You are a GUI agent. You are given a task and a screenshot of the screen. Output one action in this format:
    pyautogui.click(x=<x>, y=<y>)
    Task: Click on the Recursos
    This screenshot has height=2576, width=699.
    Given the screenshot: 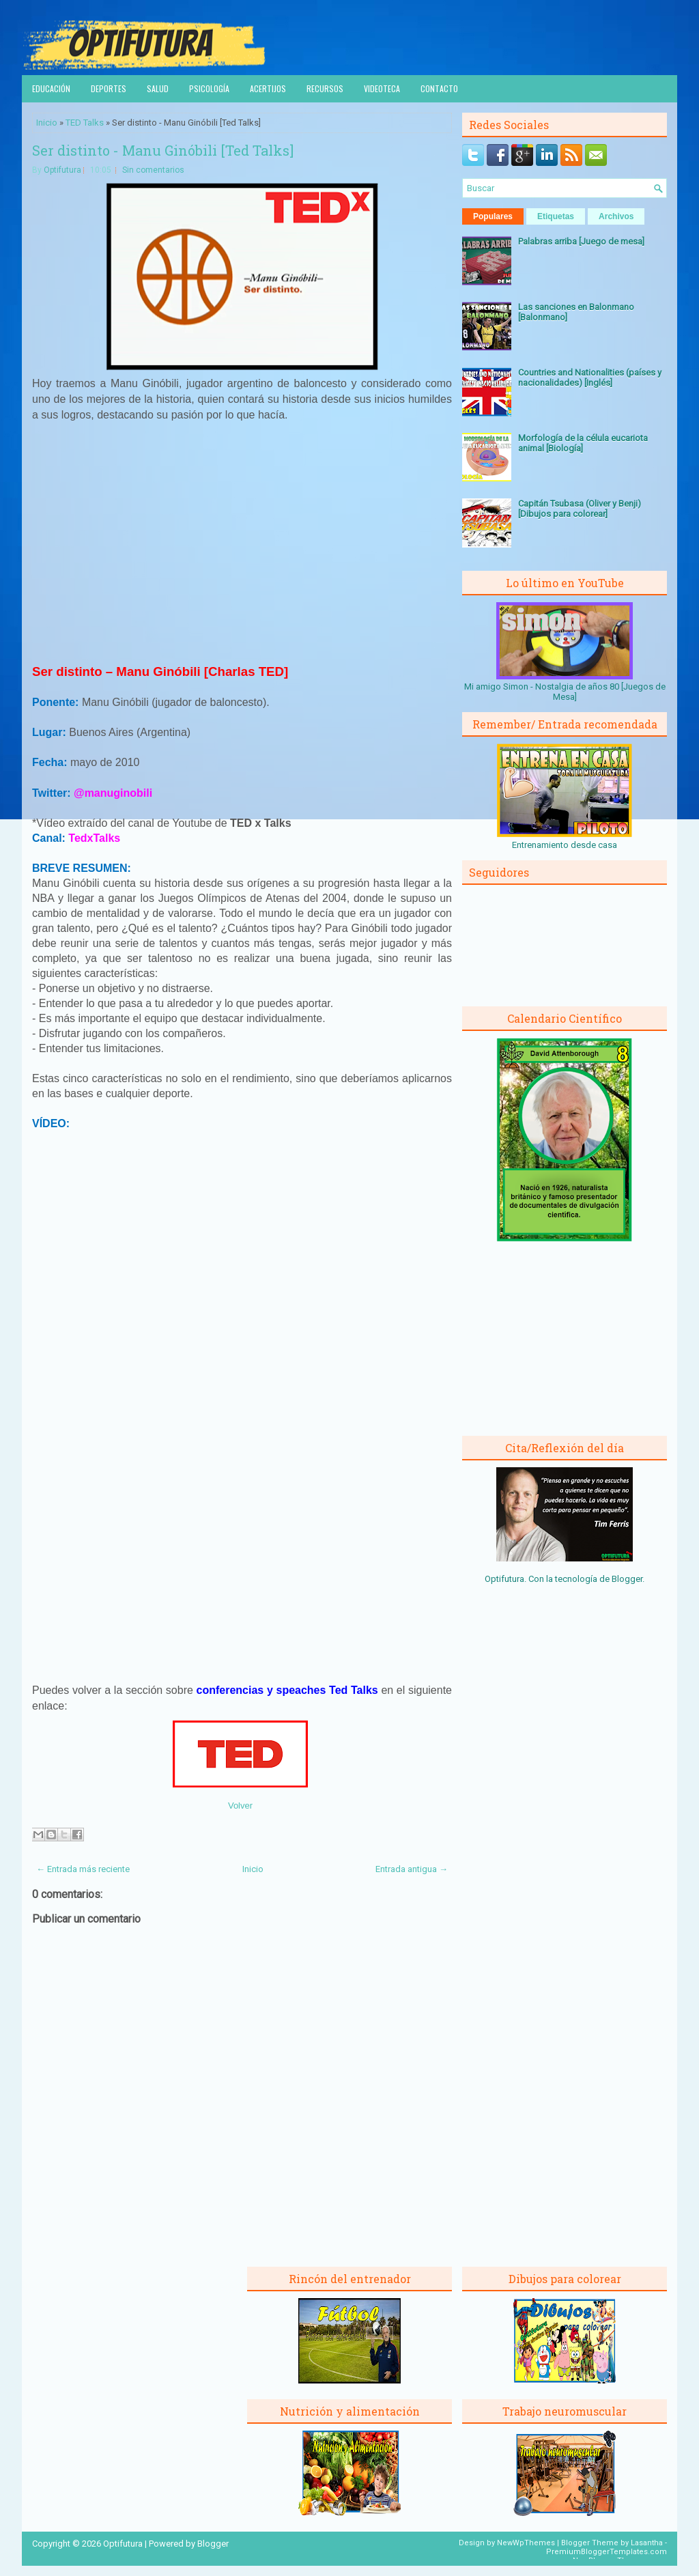 What is the action you would take?
    pyautogui.click(x=324, y=88)
    